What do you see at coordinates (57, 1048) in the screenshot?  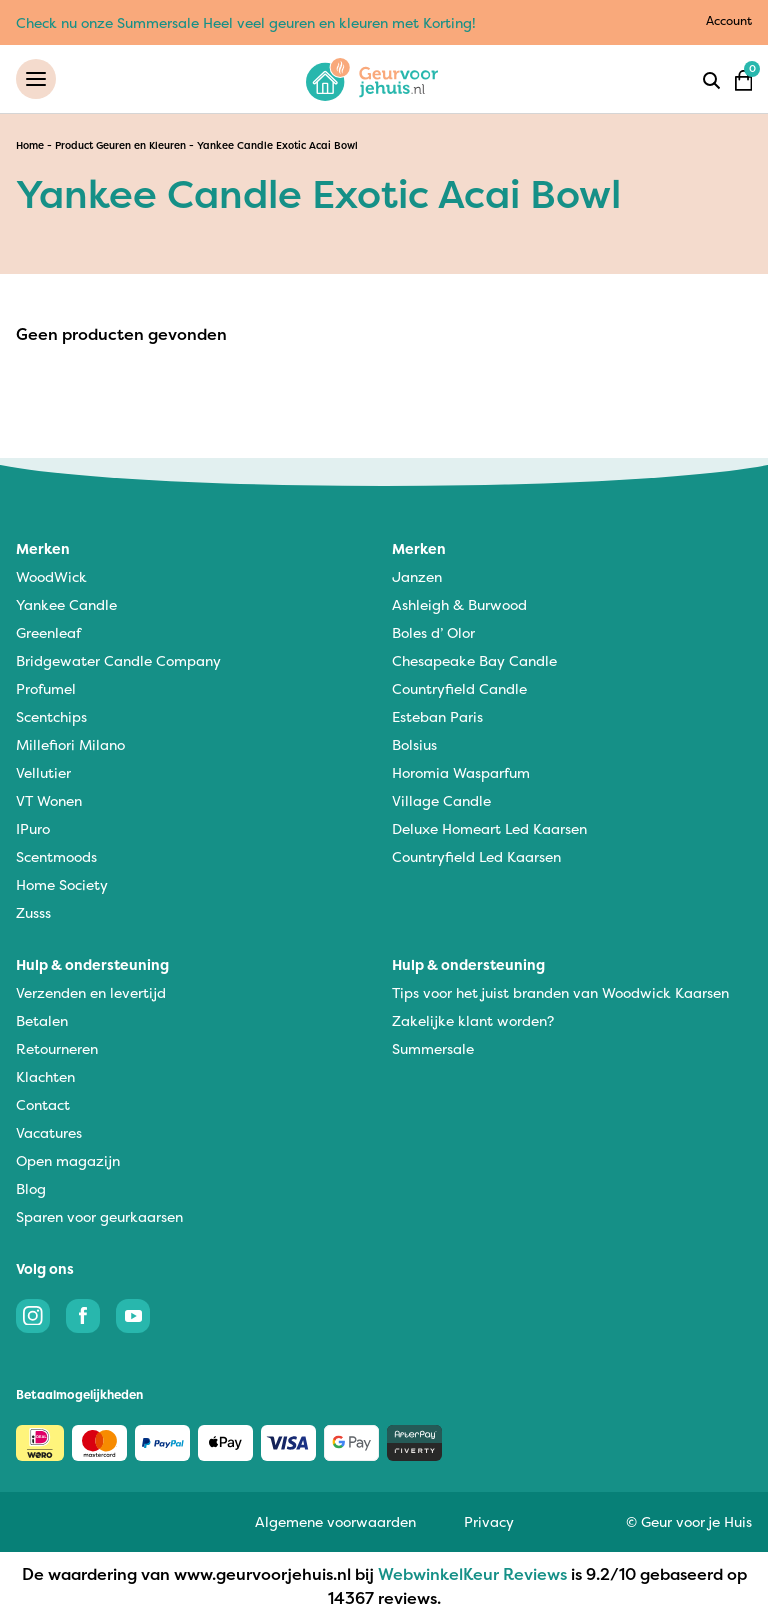 I see `Retourneren` at bounding box center [57, 1048].